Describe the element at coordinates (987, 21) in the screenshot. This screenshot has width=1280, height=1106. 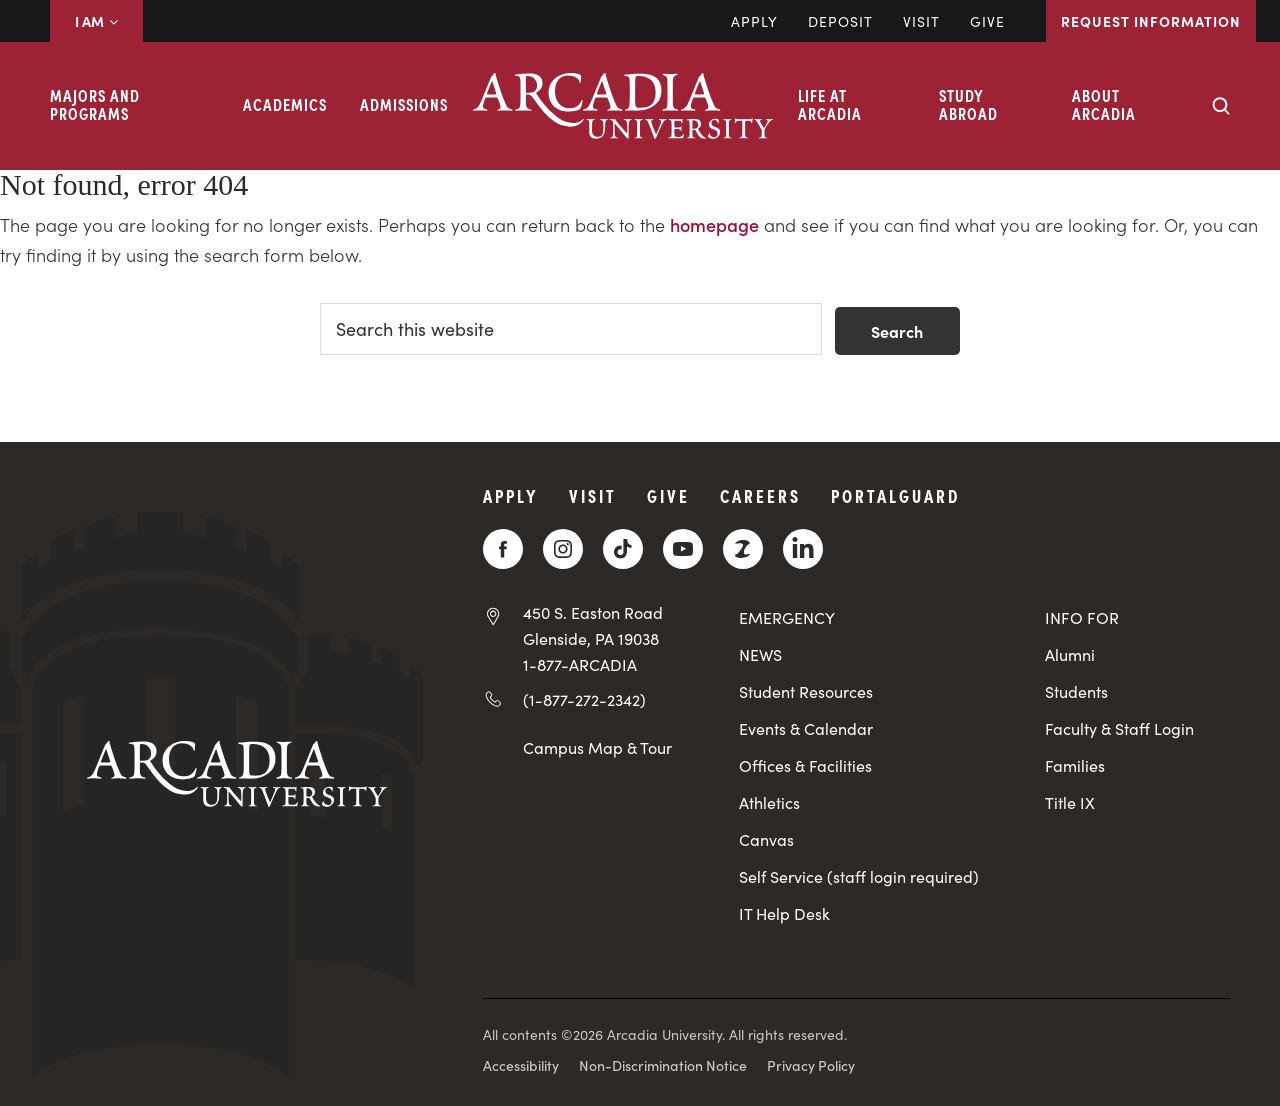
I see `Give` at that location.